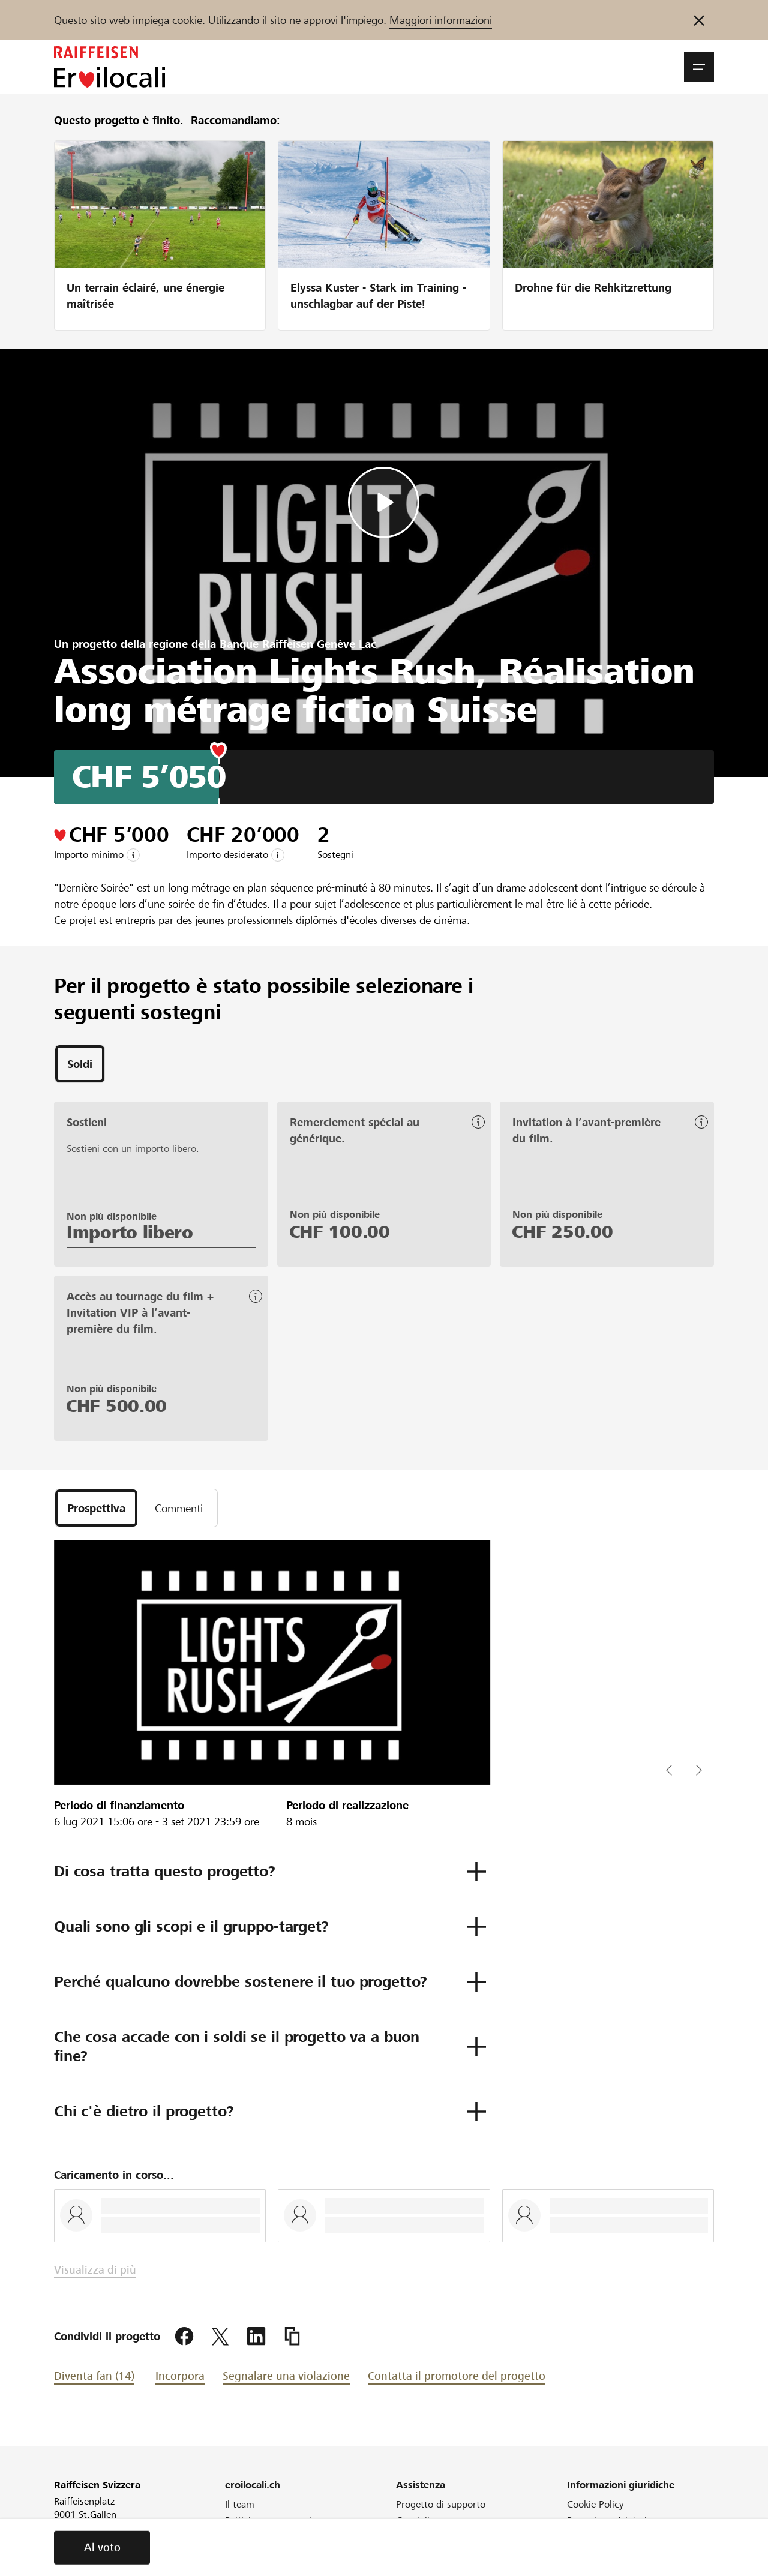 Image resolution: width=768 pixels, height=2576 pixels. Describe the element at coordinates (440, 2504) in the screenshot. I see `Progetto di supporto` at that location.